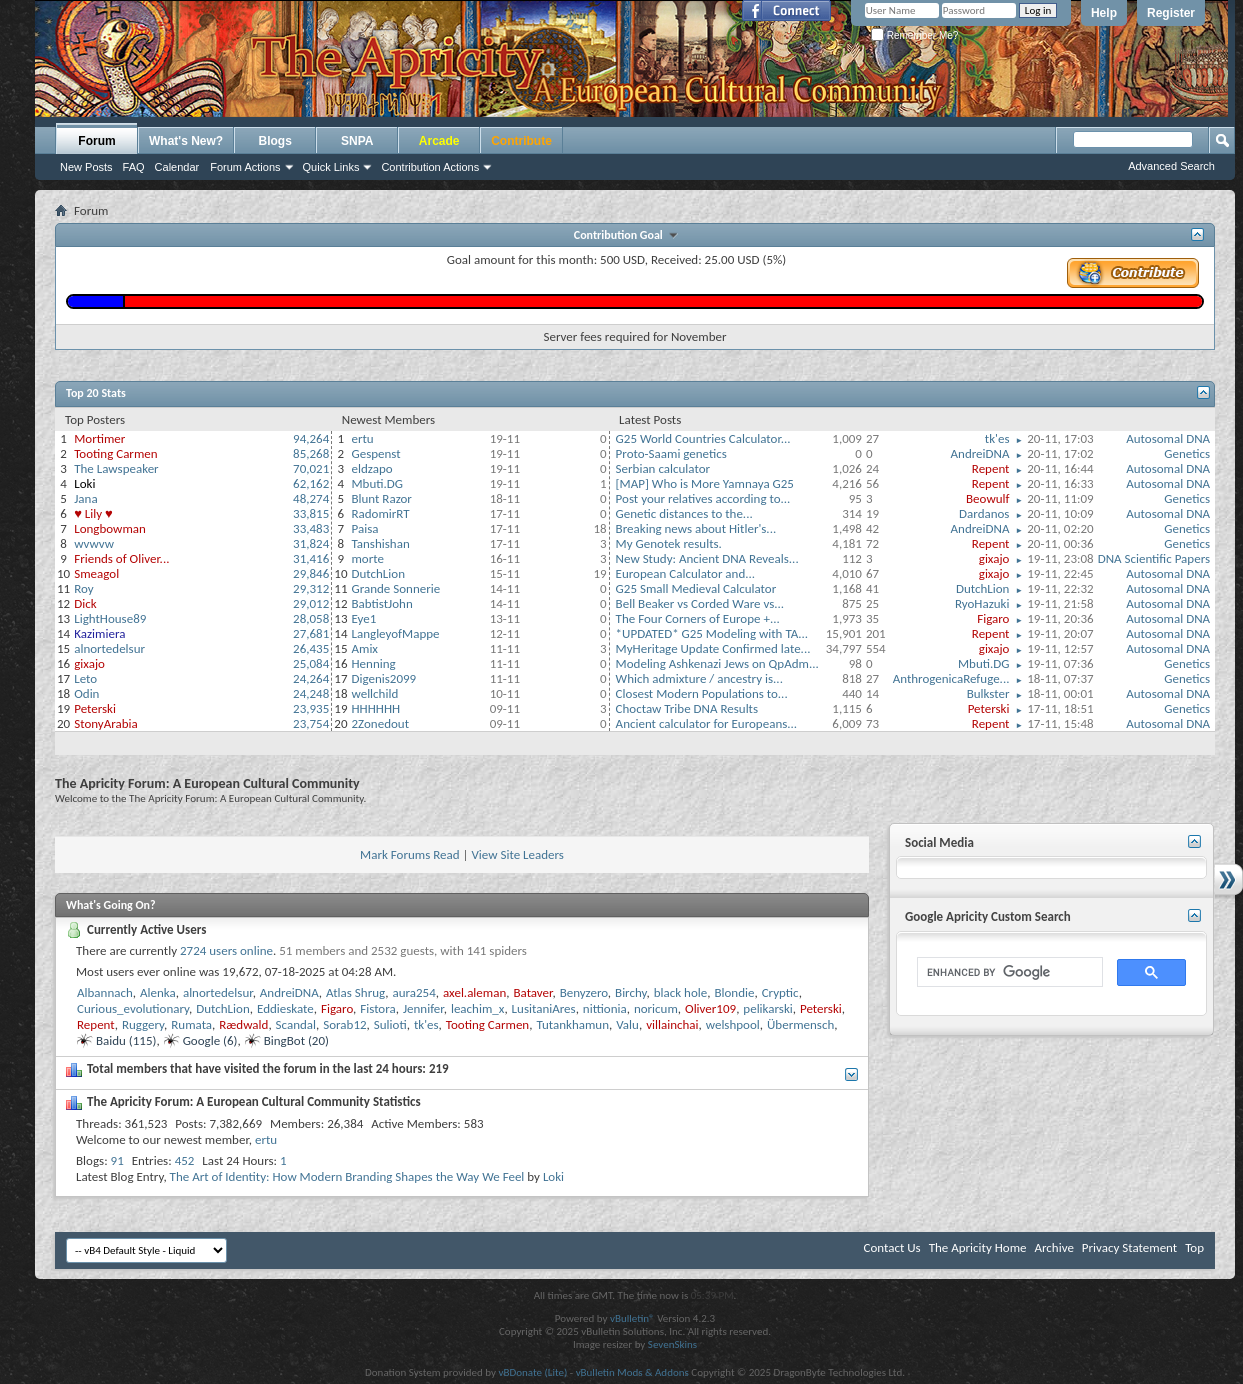 Image resolution: width=1243 pixels, height=1384 pixels. What do you see at coordinates (375, 708) in the screenshot?
I see `HHHHHH` at bounding box center [375, 708].